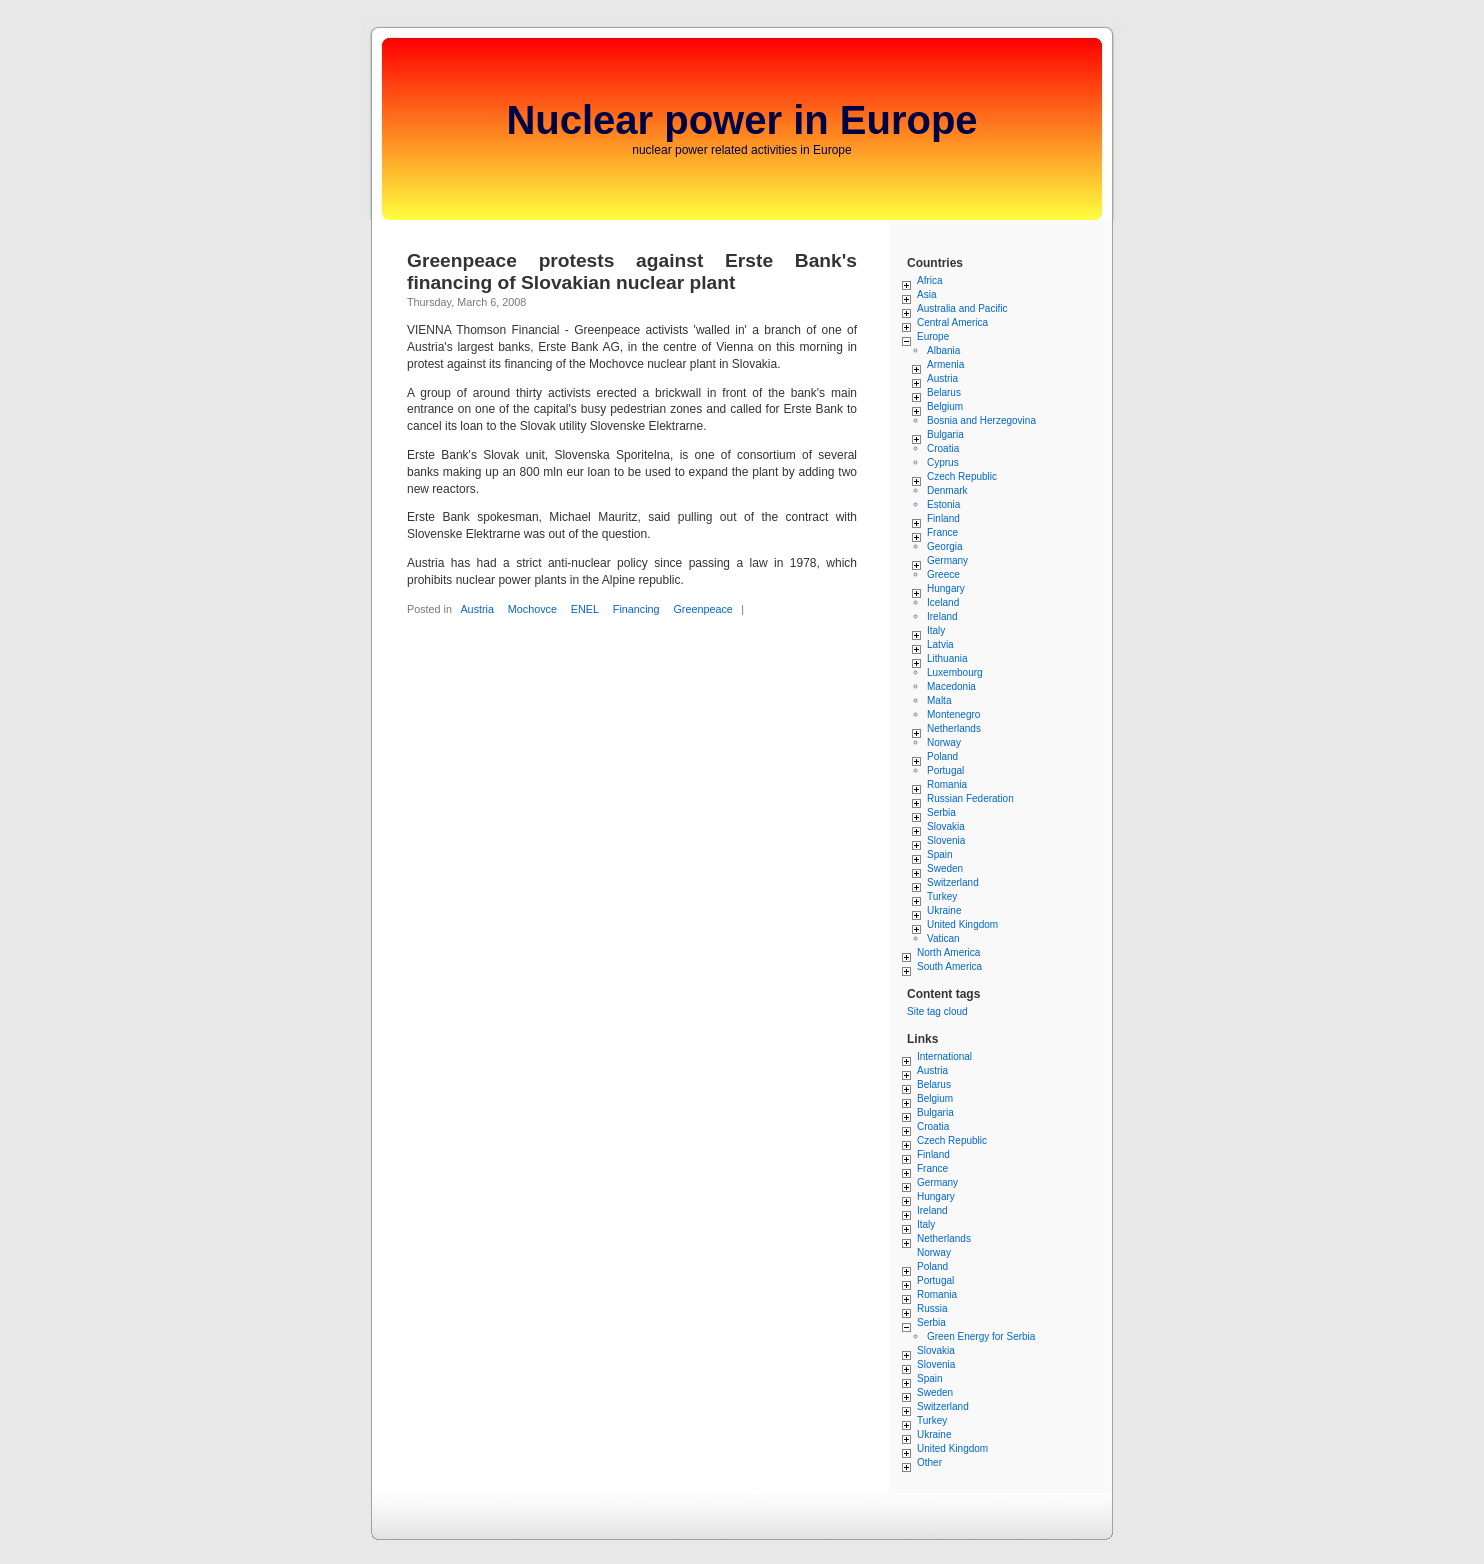 The height and width of the screenshot is (1564, 1484). What do you see at coordinates (981, 1336) in the screenshot?
I see `Green Energy for Serbia` at bounding box center [981, 1336].